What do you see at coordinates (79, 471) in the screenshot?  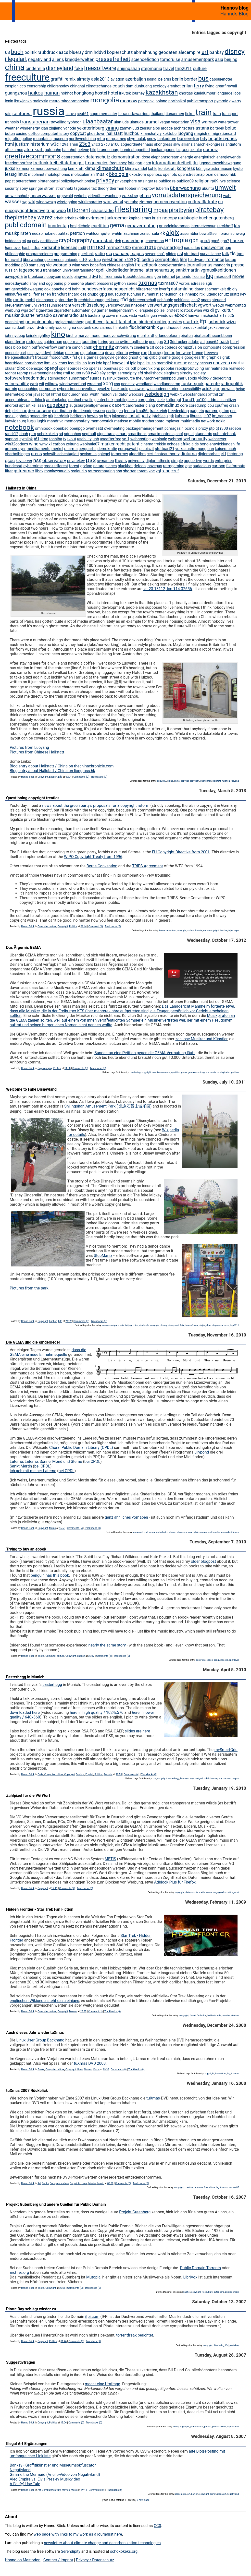 I see `realaudio` at bounding box center [79, 471].